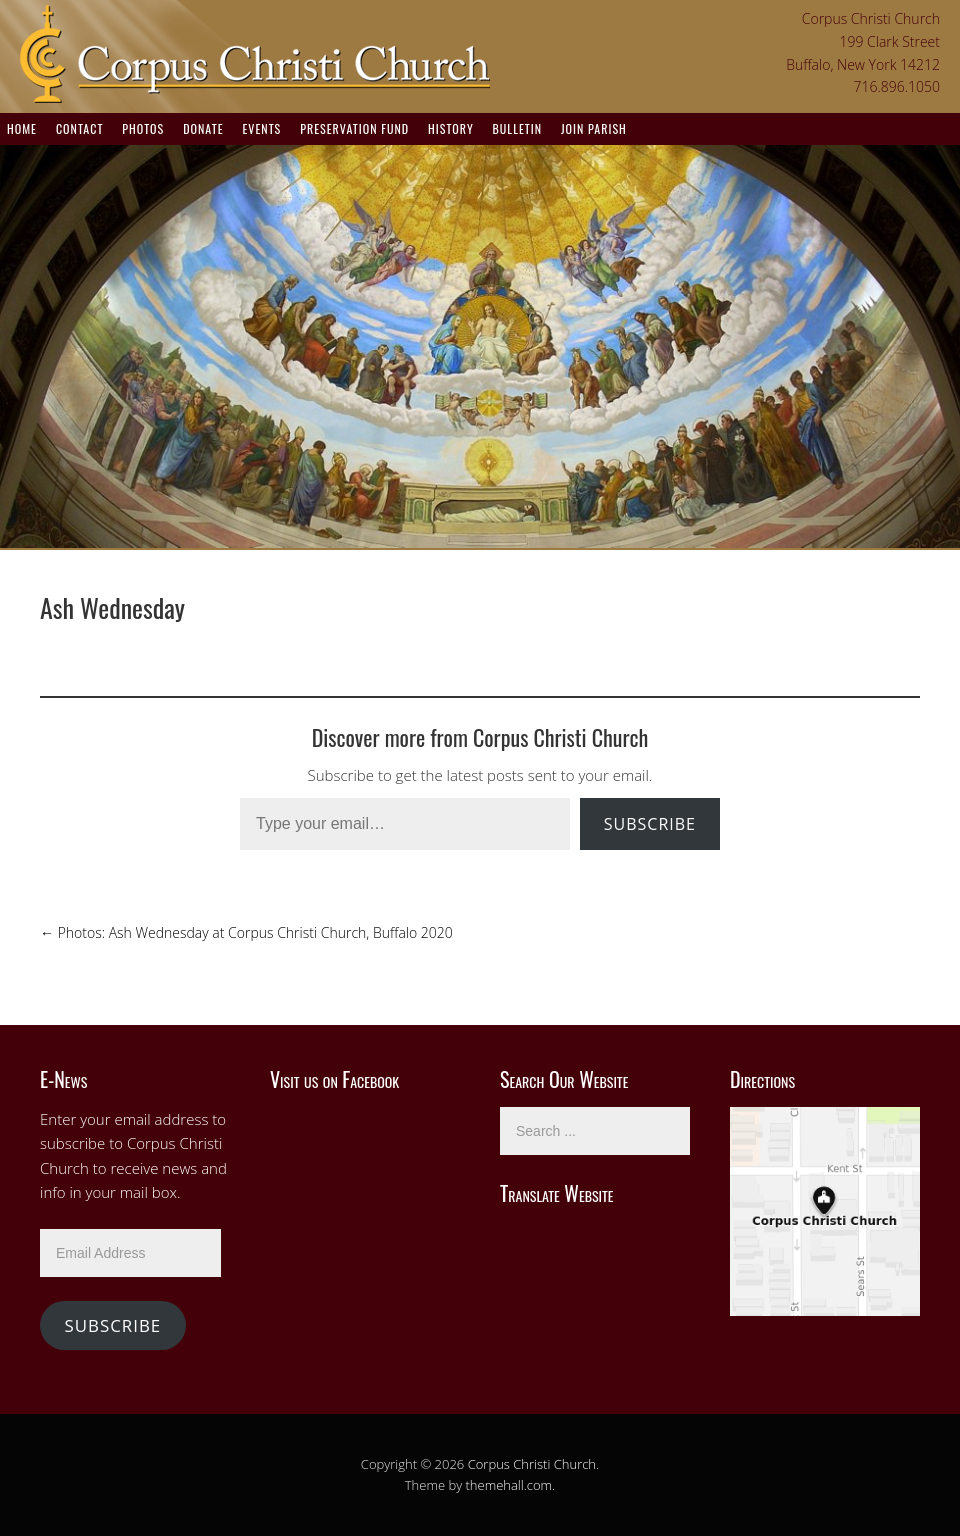  What do you see at coordinates (246, 932) in the screenshot?
I see `Photos: Ash Wednesday at Corpus Christi Church, Buffalo 2020` at bounding box center [246, 932].